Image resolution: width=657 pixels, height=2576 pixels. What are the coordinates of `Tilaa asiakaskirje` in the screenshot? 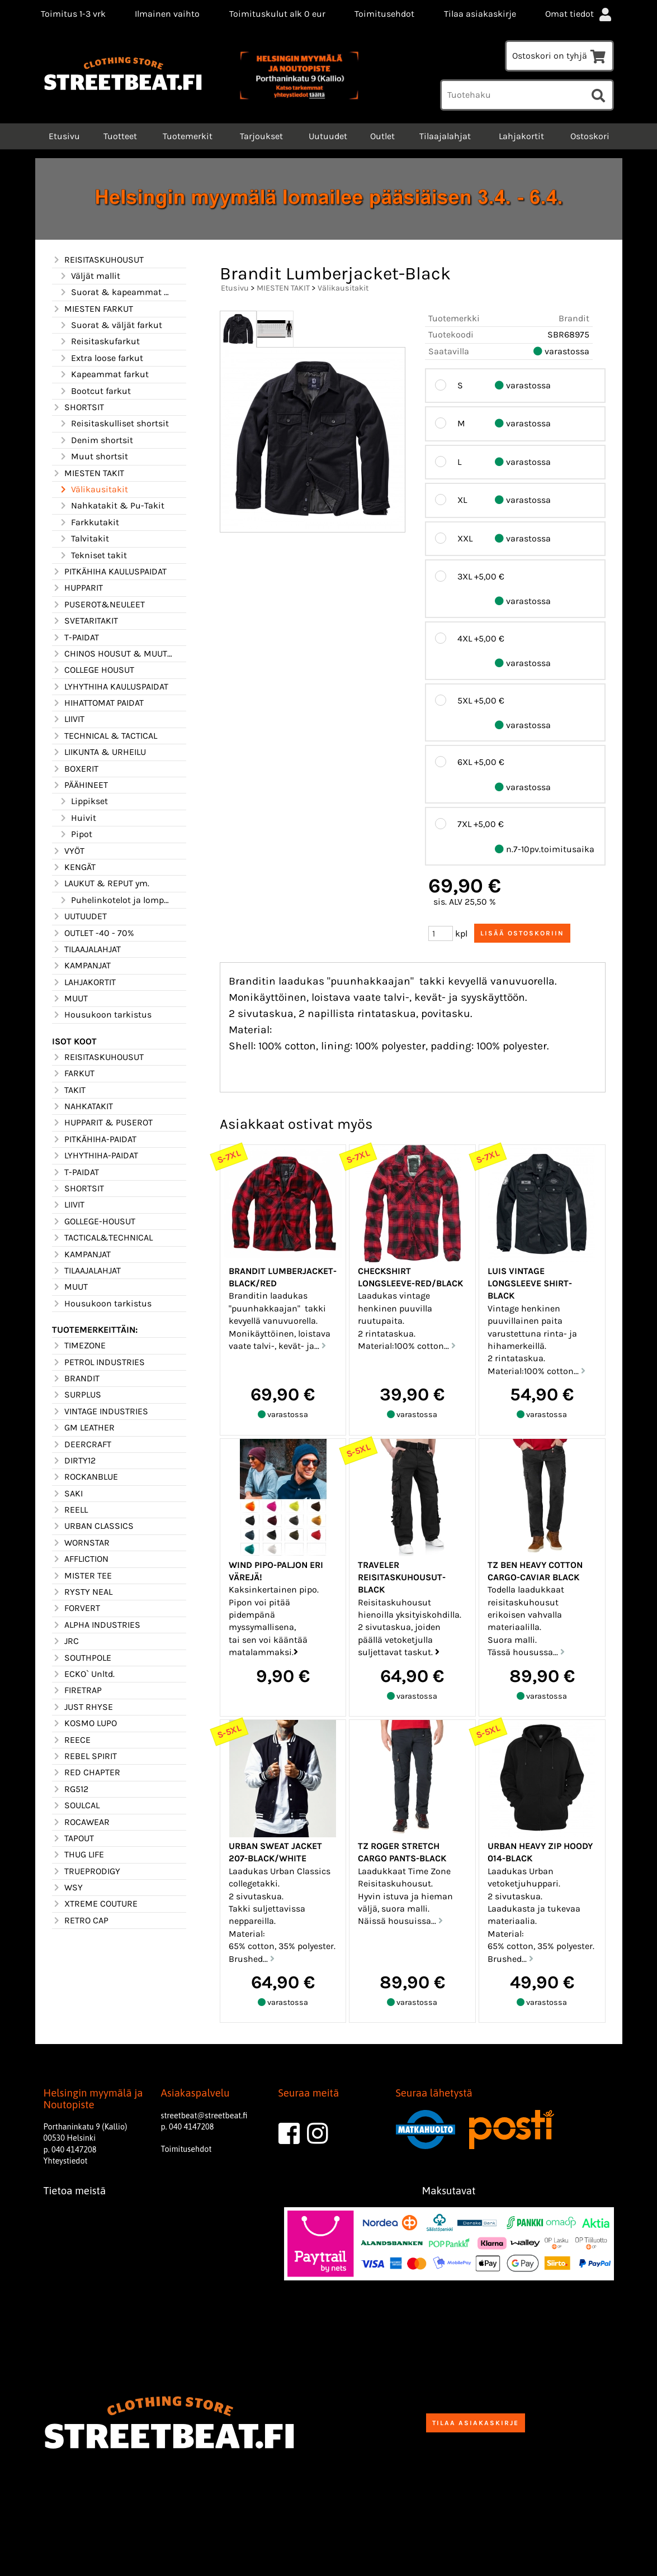 It's located at (480, 13).